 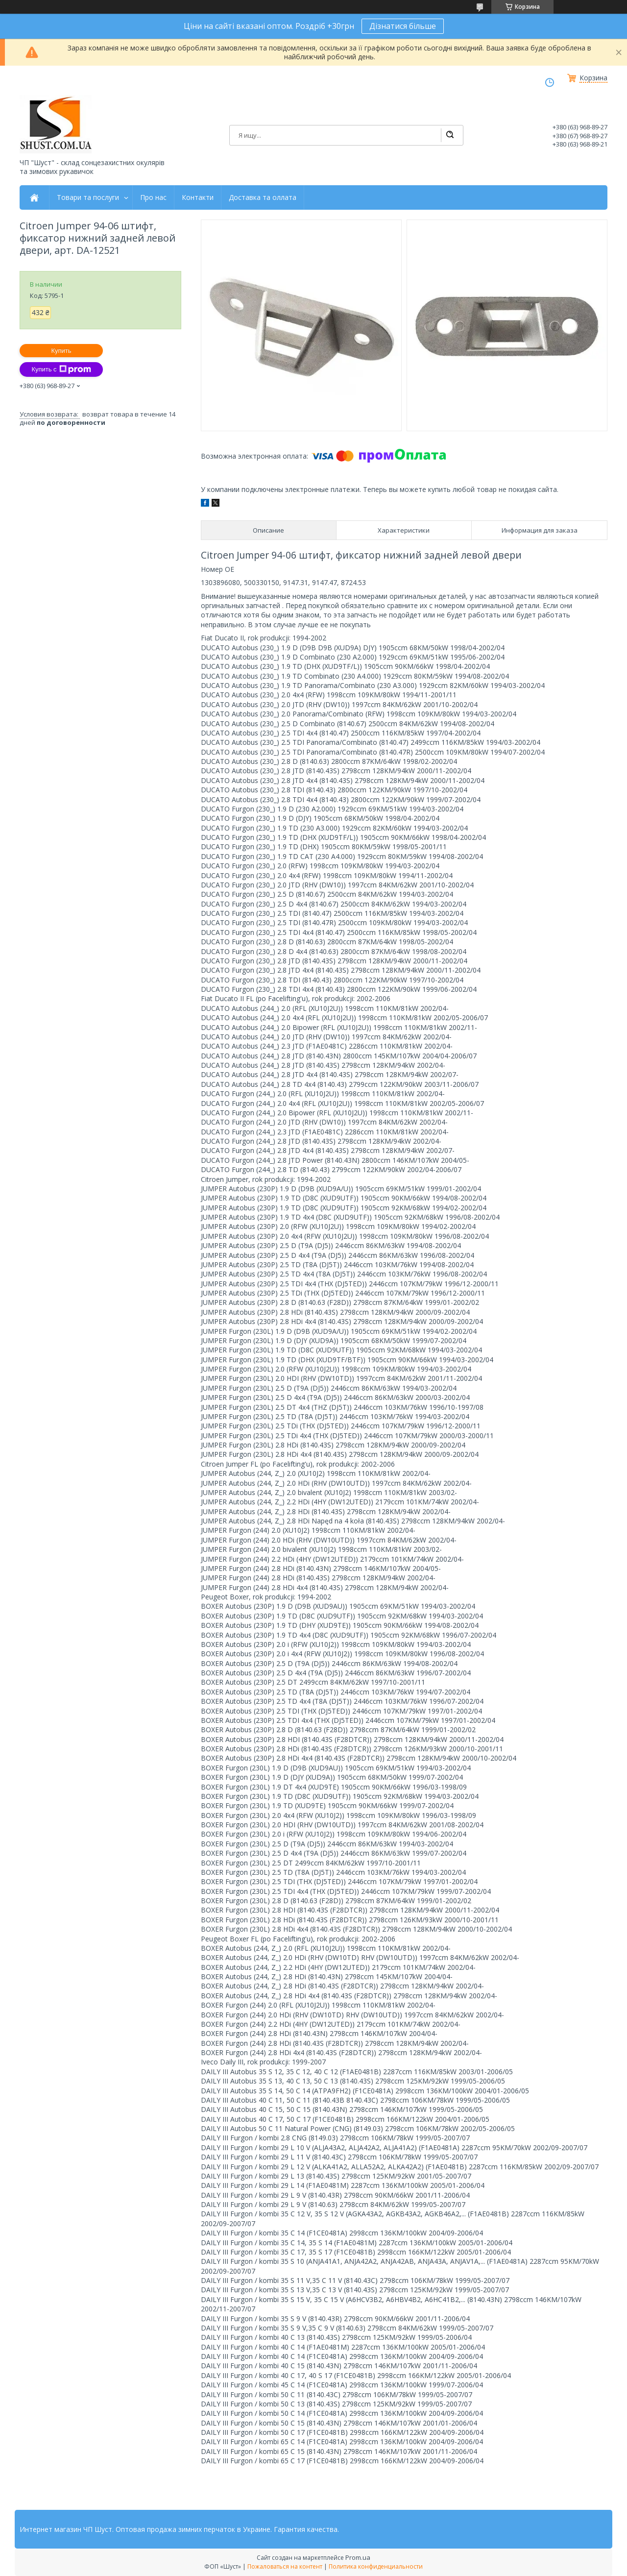 I want to click on [Искать], so click(x=449, y=135).